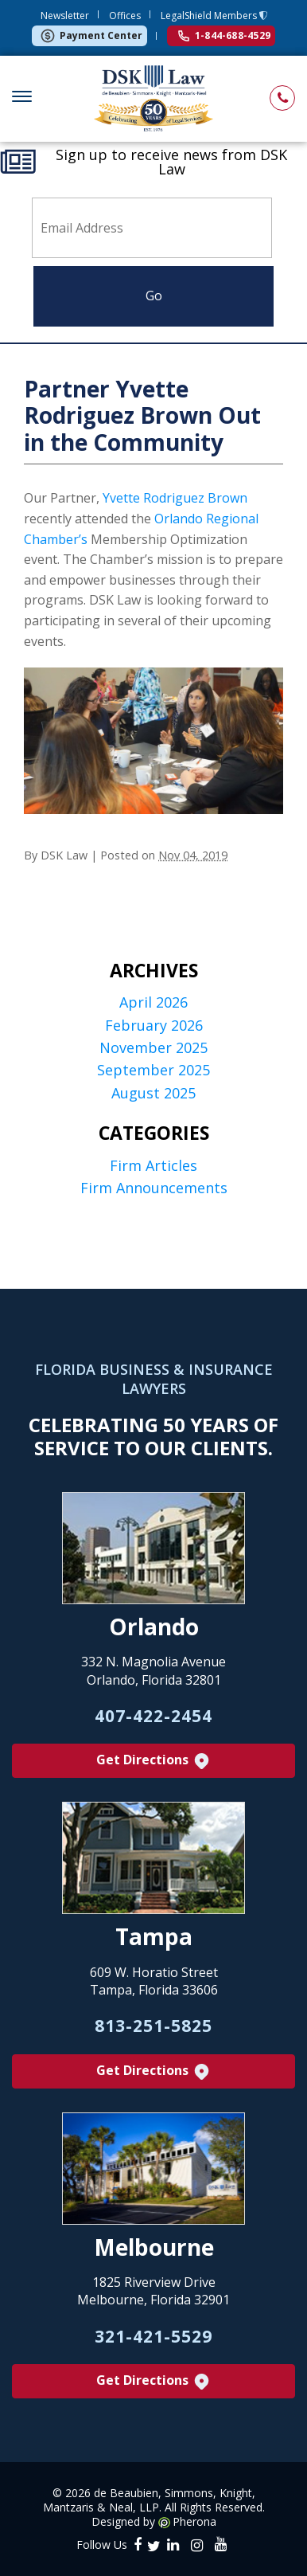  I want to click on Firm Announcements, so click(153, 1188).